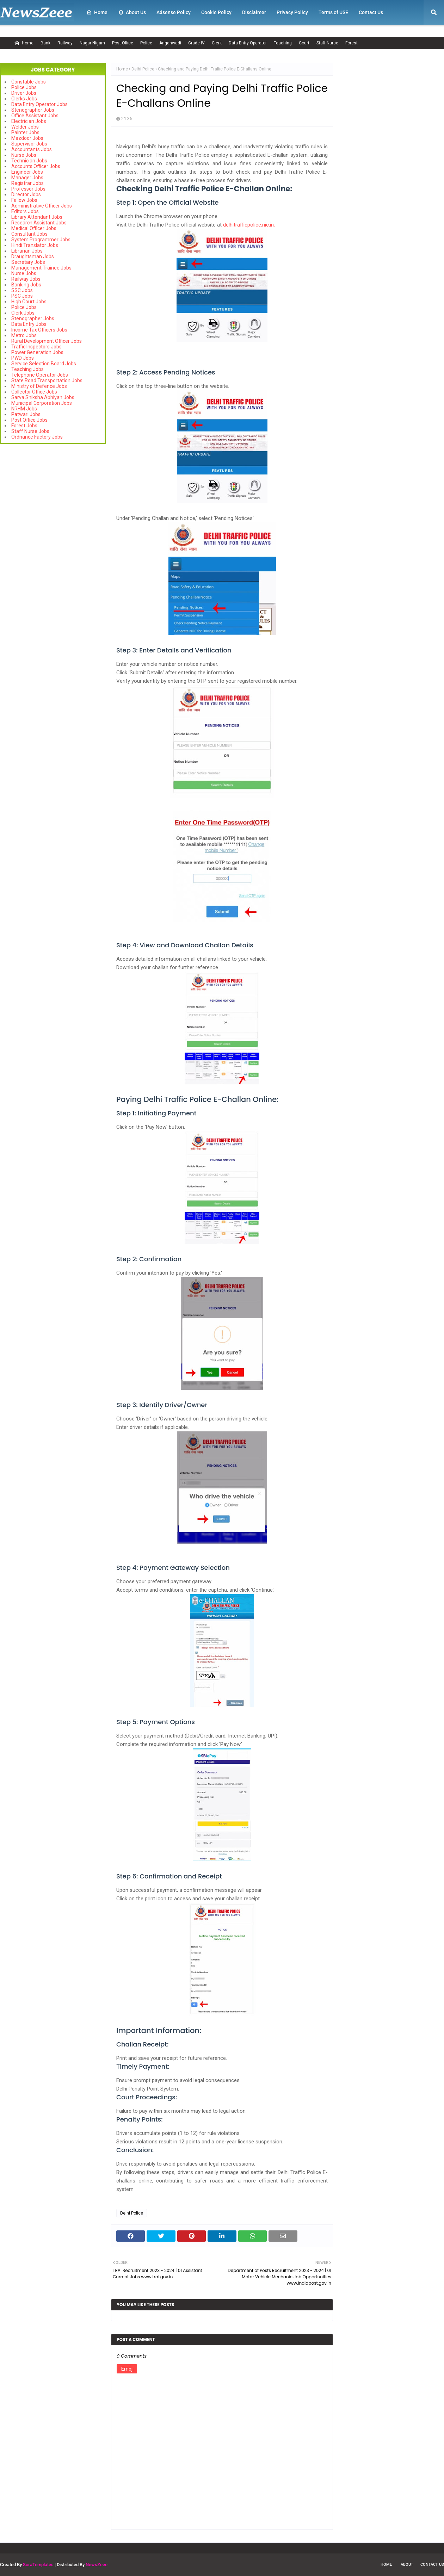 This screenshot has width=444, height=2576. What do you see at coordinates (142, 69) in the screenshot?
I see `Delhi Police` at bounding box center [142, 69].